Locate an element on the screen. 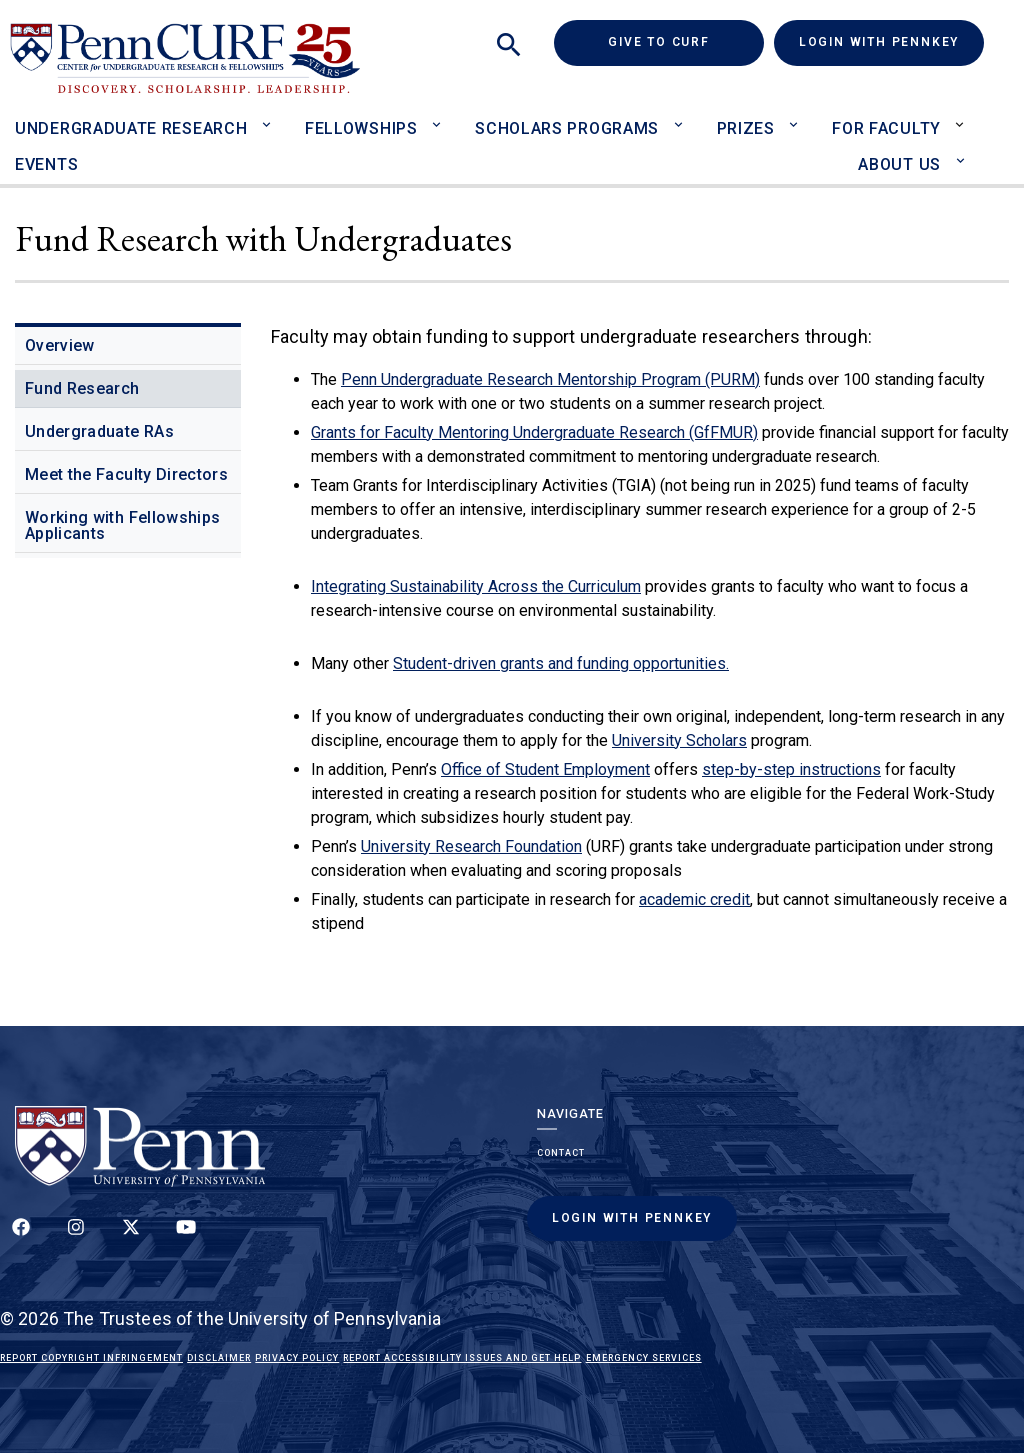  About Us is located at coordinates (899, 164).